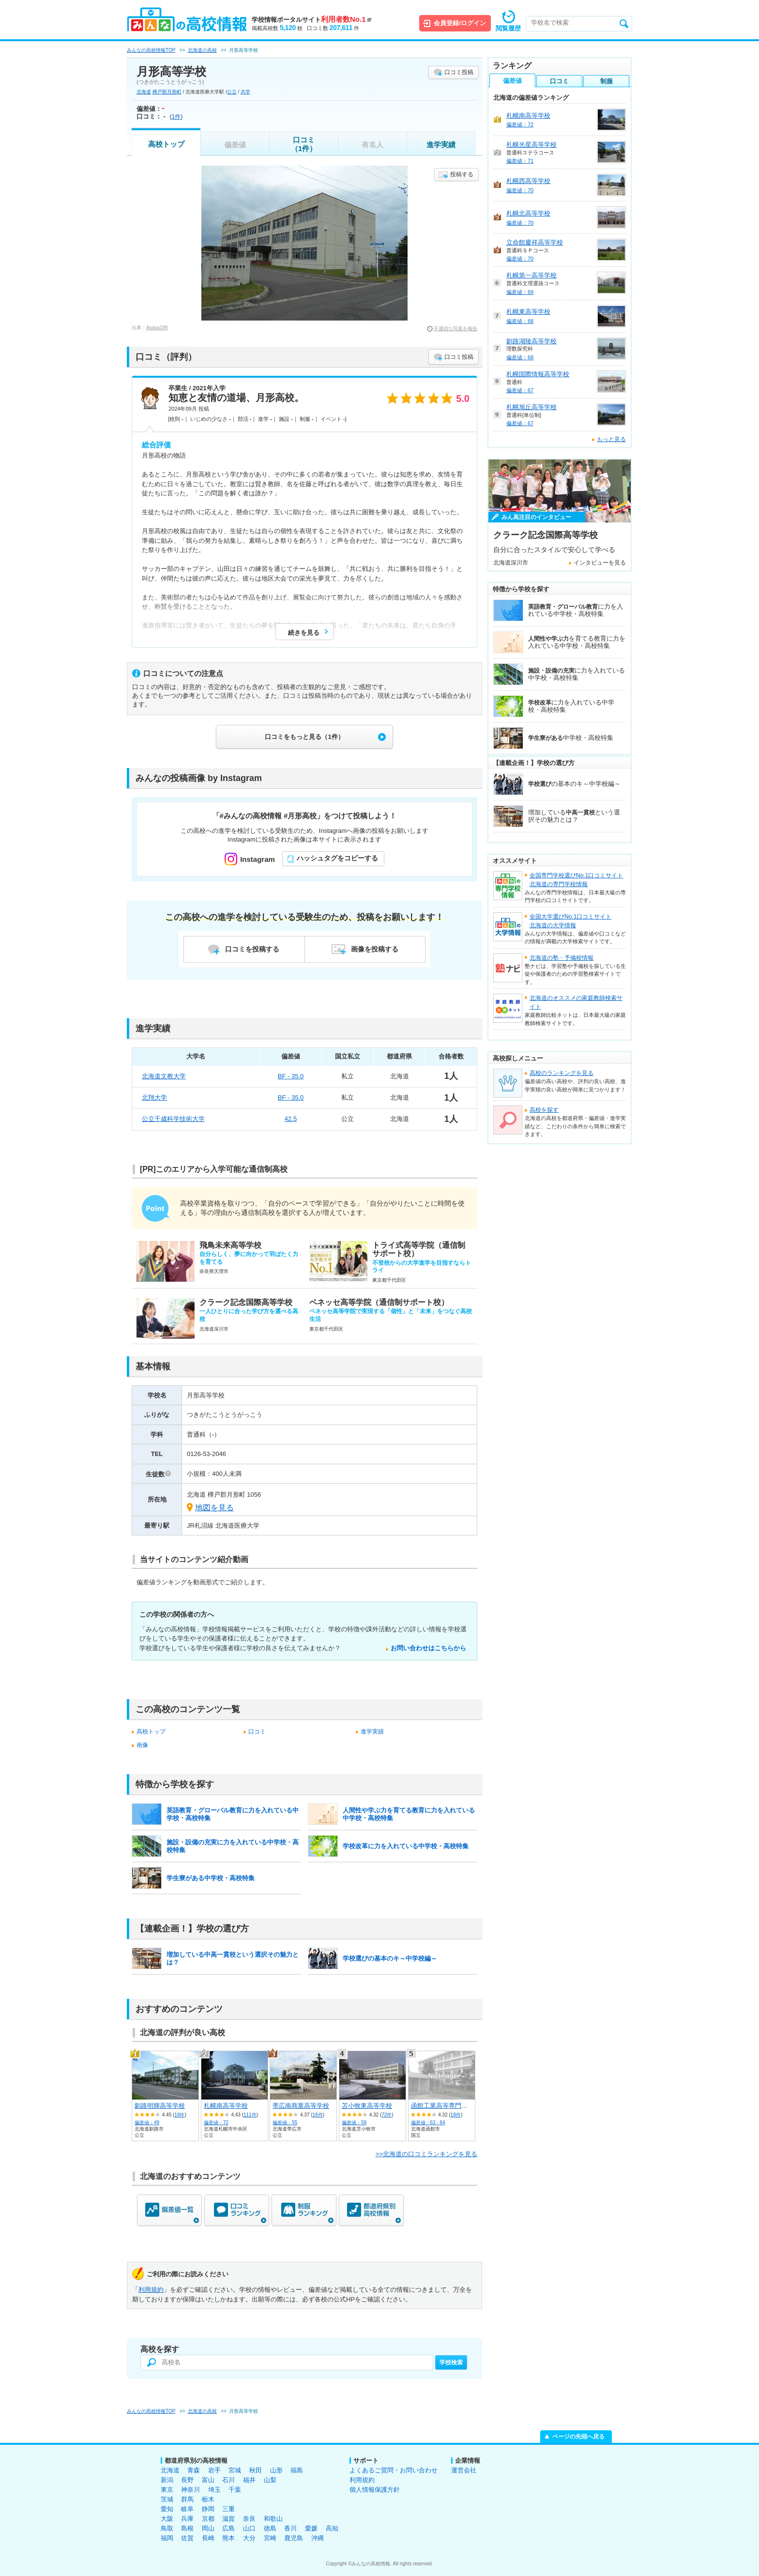  What do you see at coordinates (531, 275) in the screenshot?
I see `札幌第一高等学校` at bounding box center [531, 275].